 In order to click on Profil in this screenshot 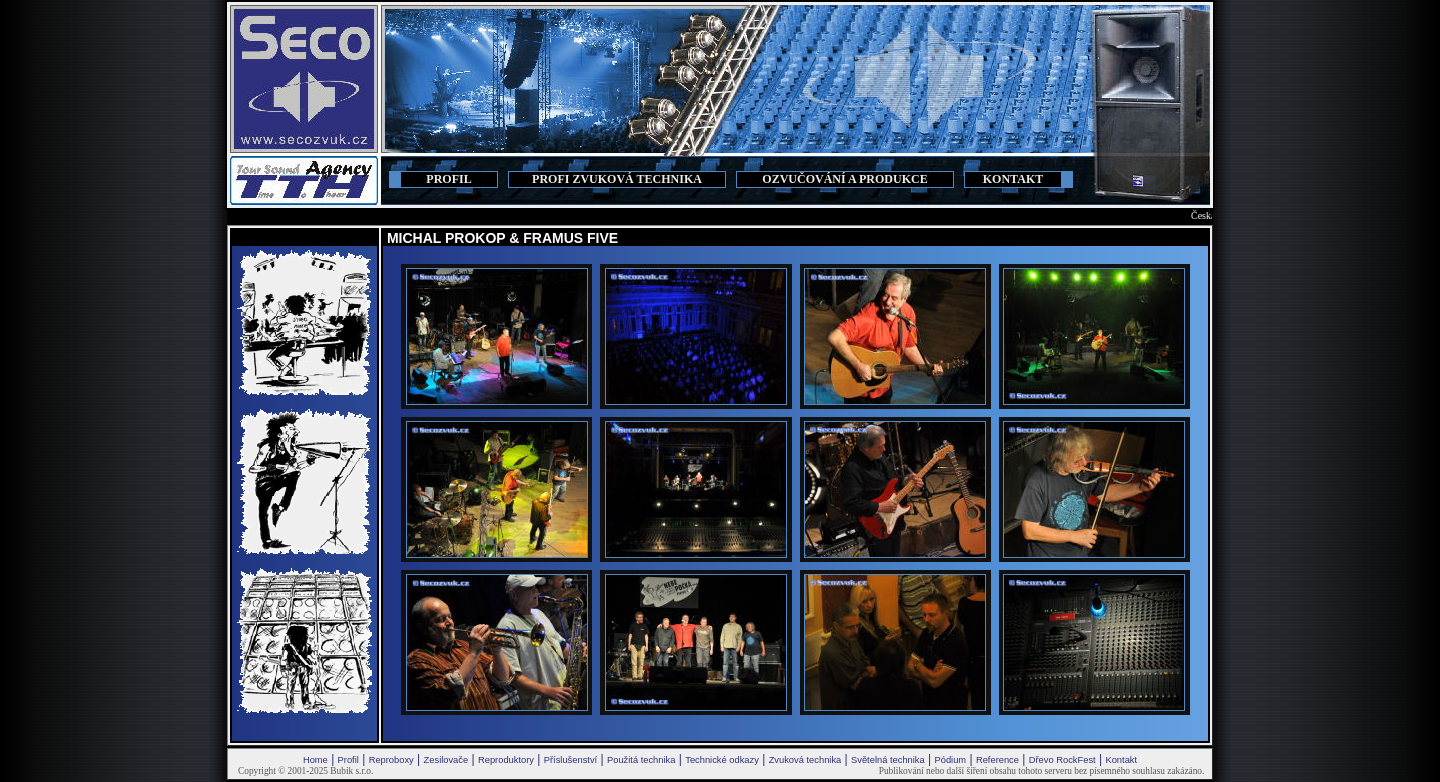, I will do `click(348, 760)`.